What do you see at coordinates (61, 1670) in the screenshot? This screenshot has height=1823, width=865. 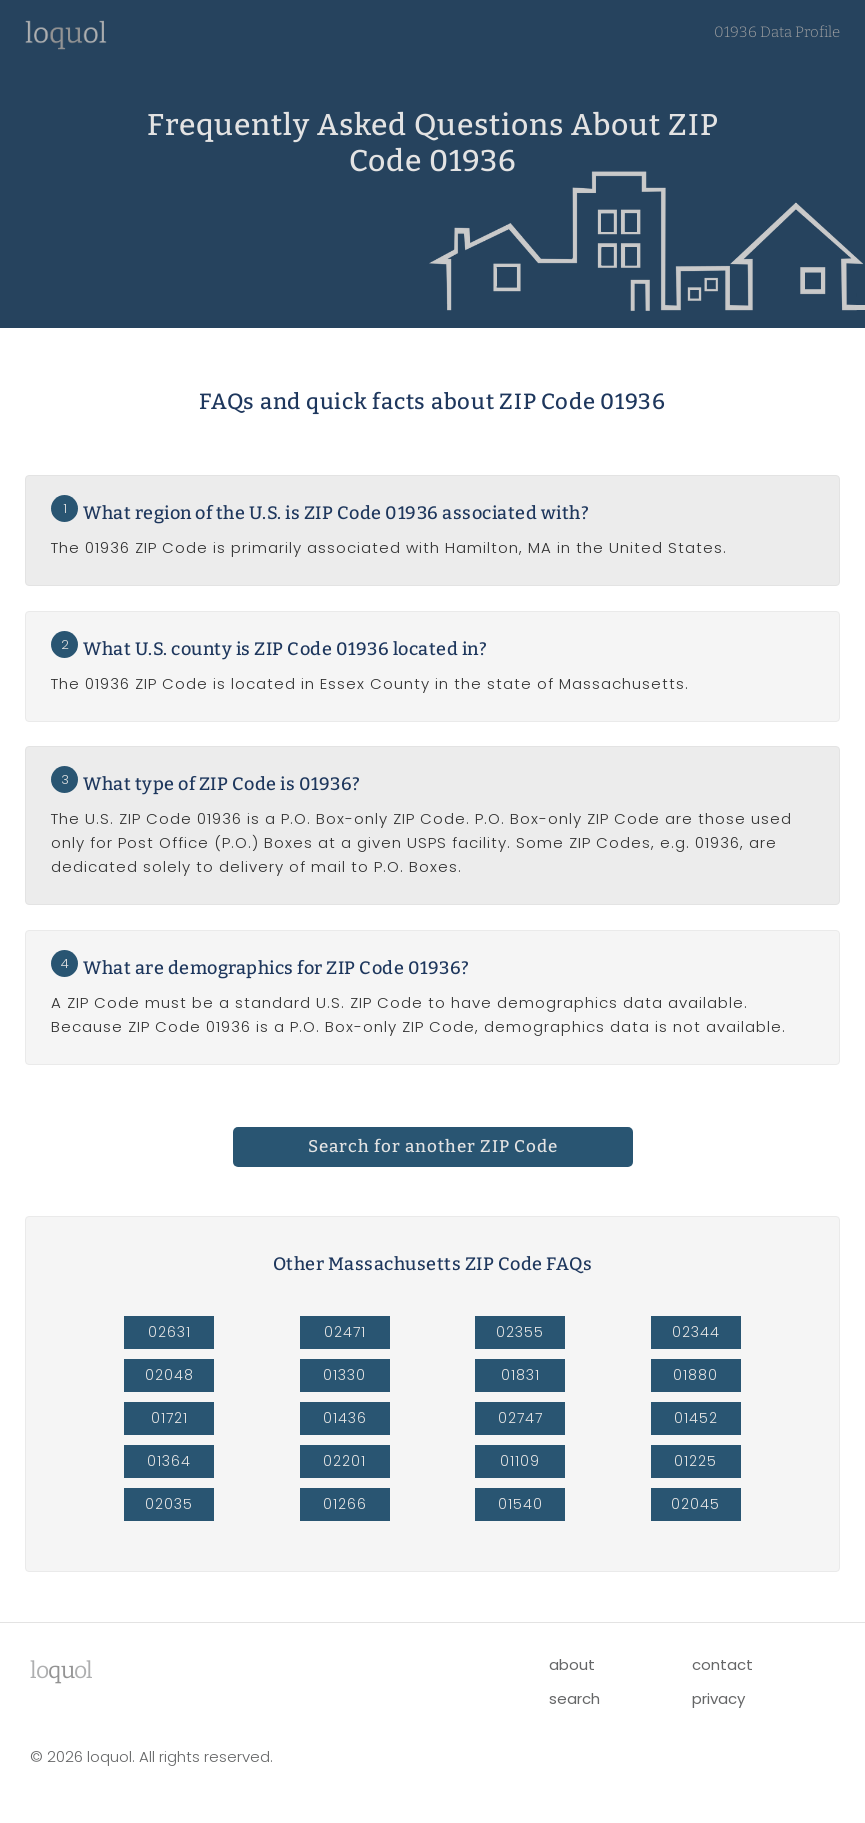 I see `lool` at bounding box center [61, 1670].